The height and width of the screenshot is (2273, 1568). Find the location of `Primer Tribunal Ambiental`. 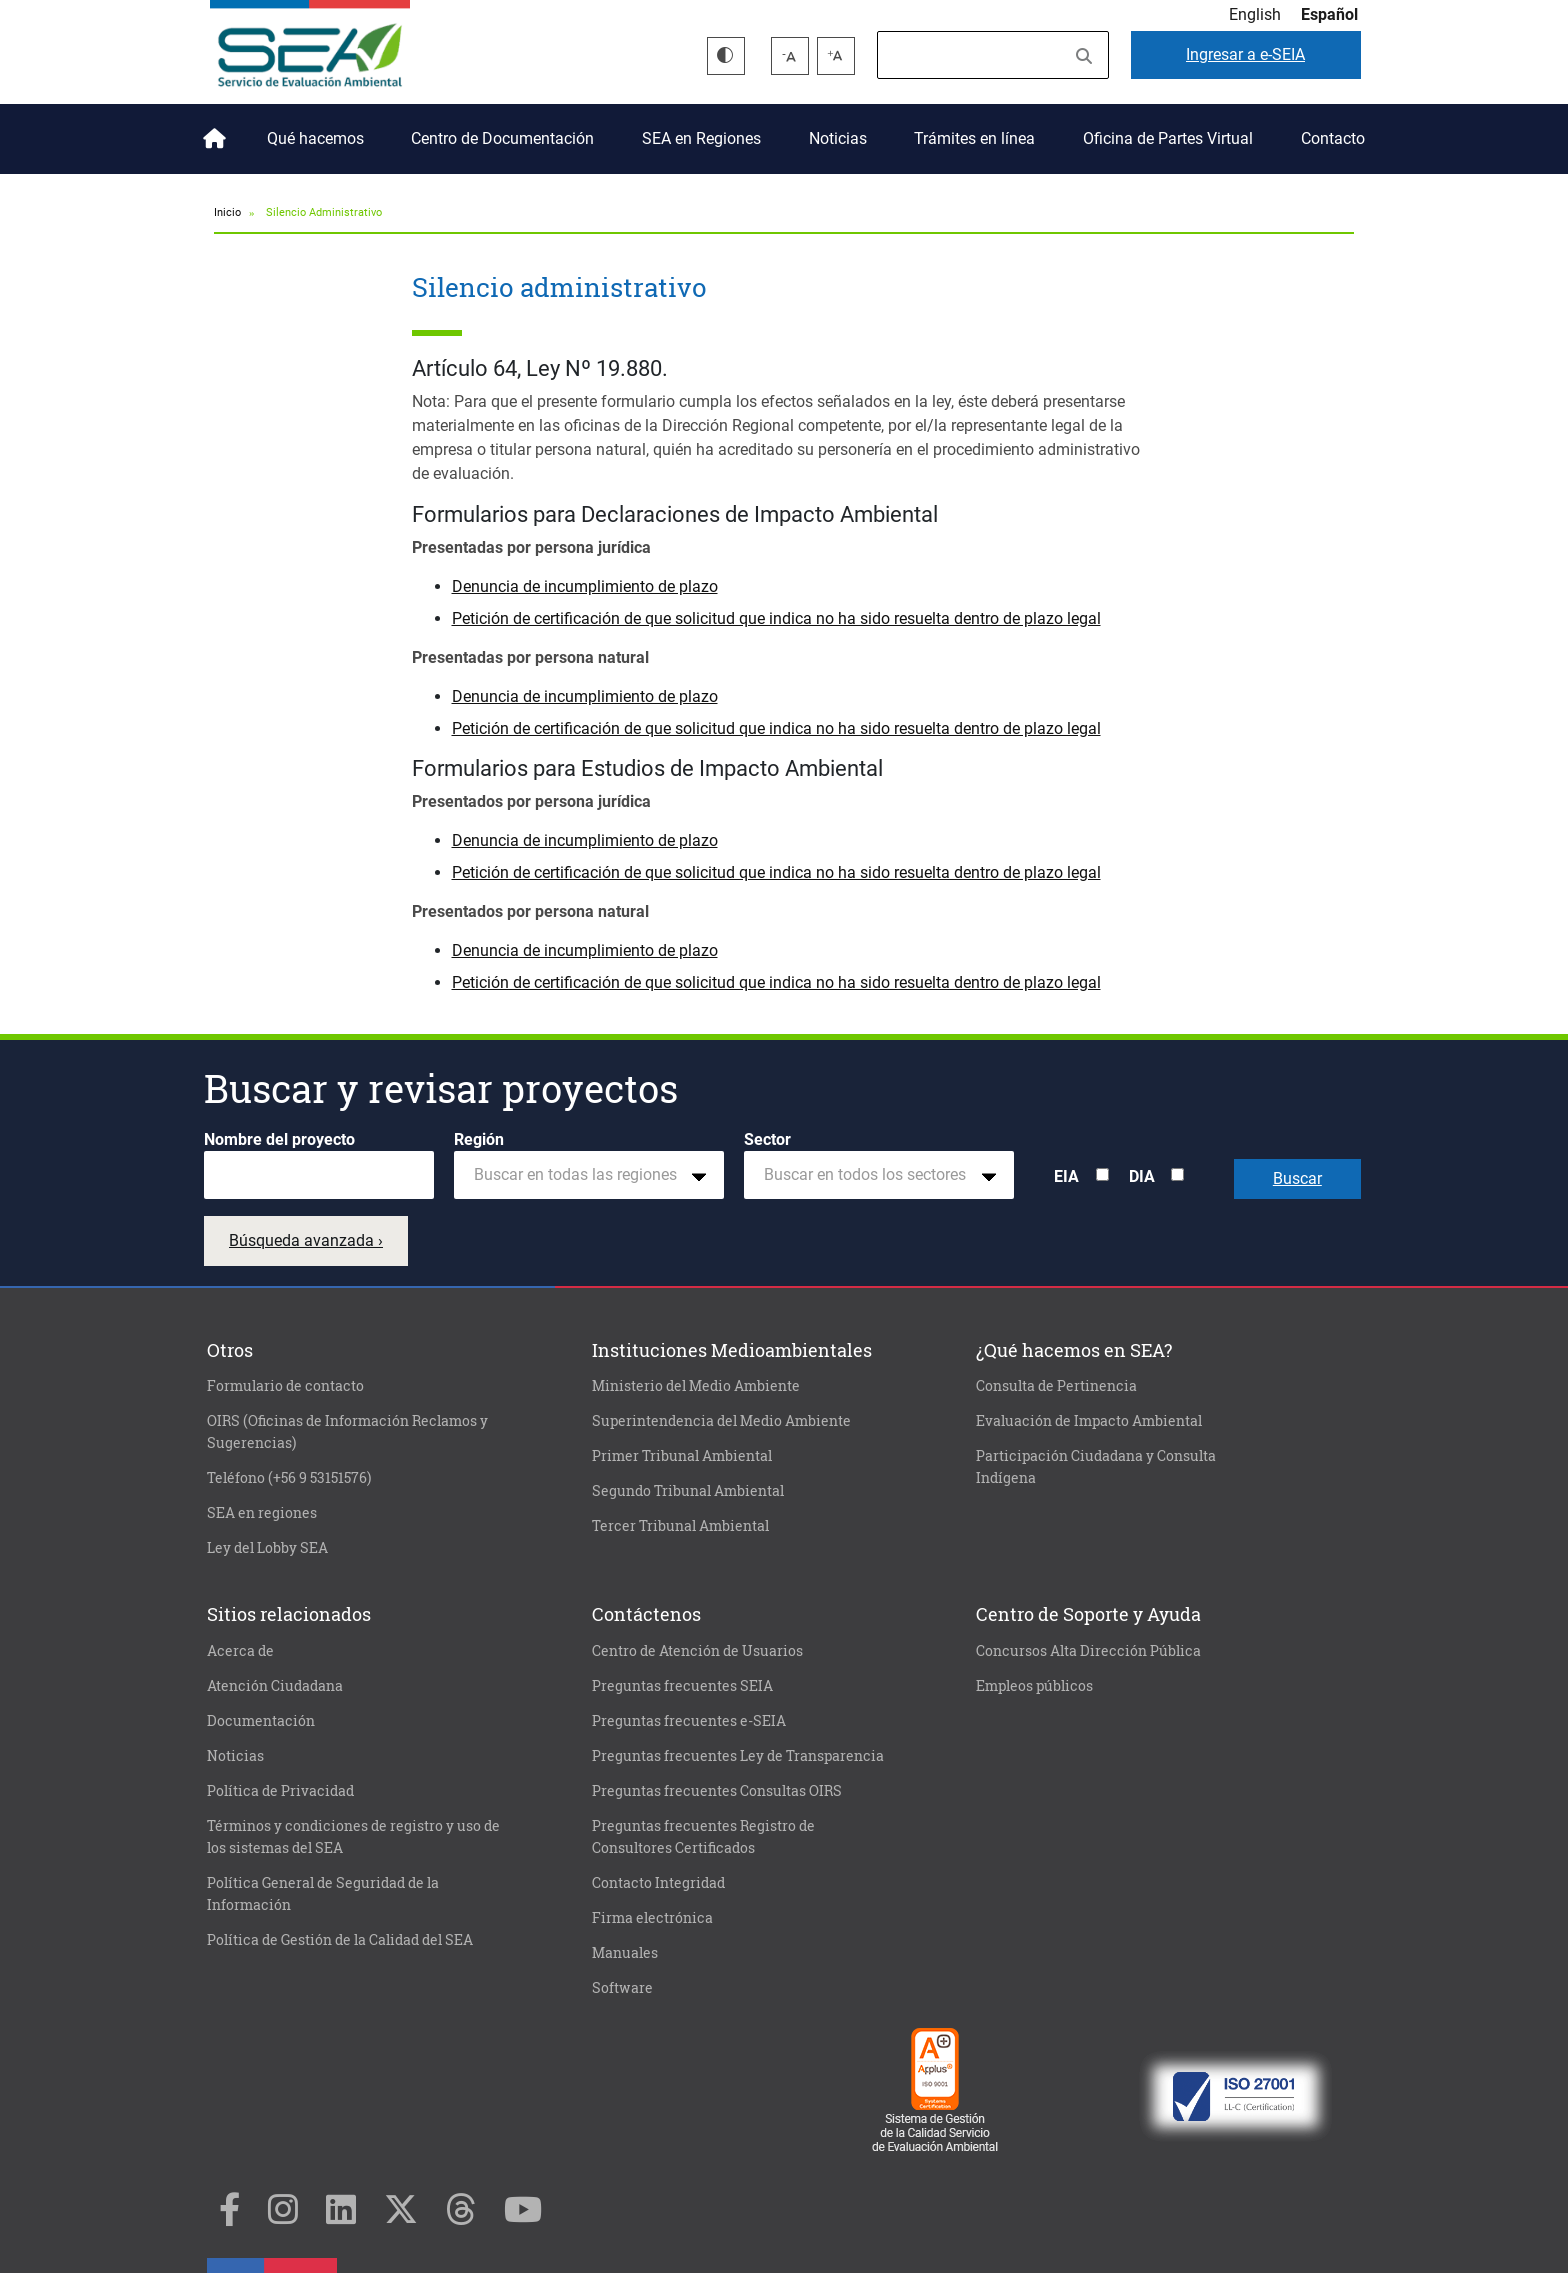

Primer Tribunal Ambiental is located at coordinates (682, 1456).